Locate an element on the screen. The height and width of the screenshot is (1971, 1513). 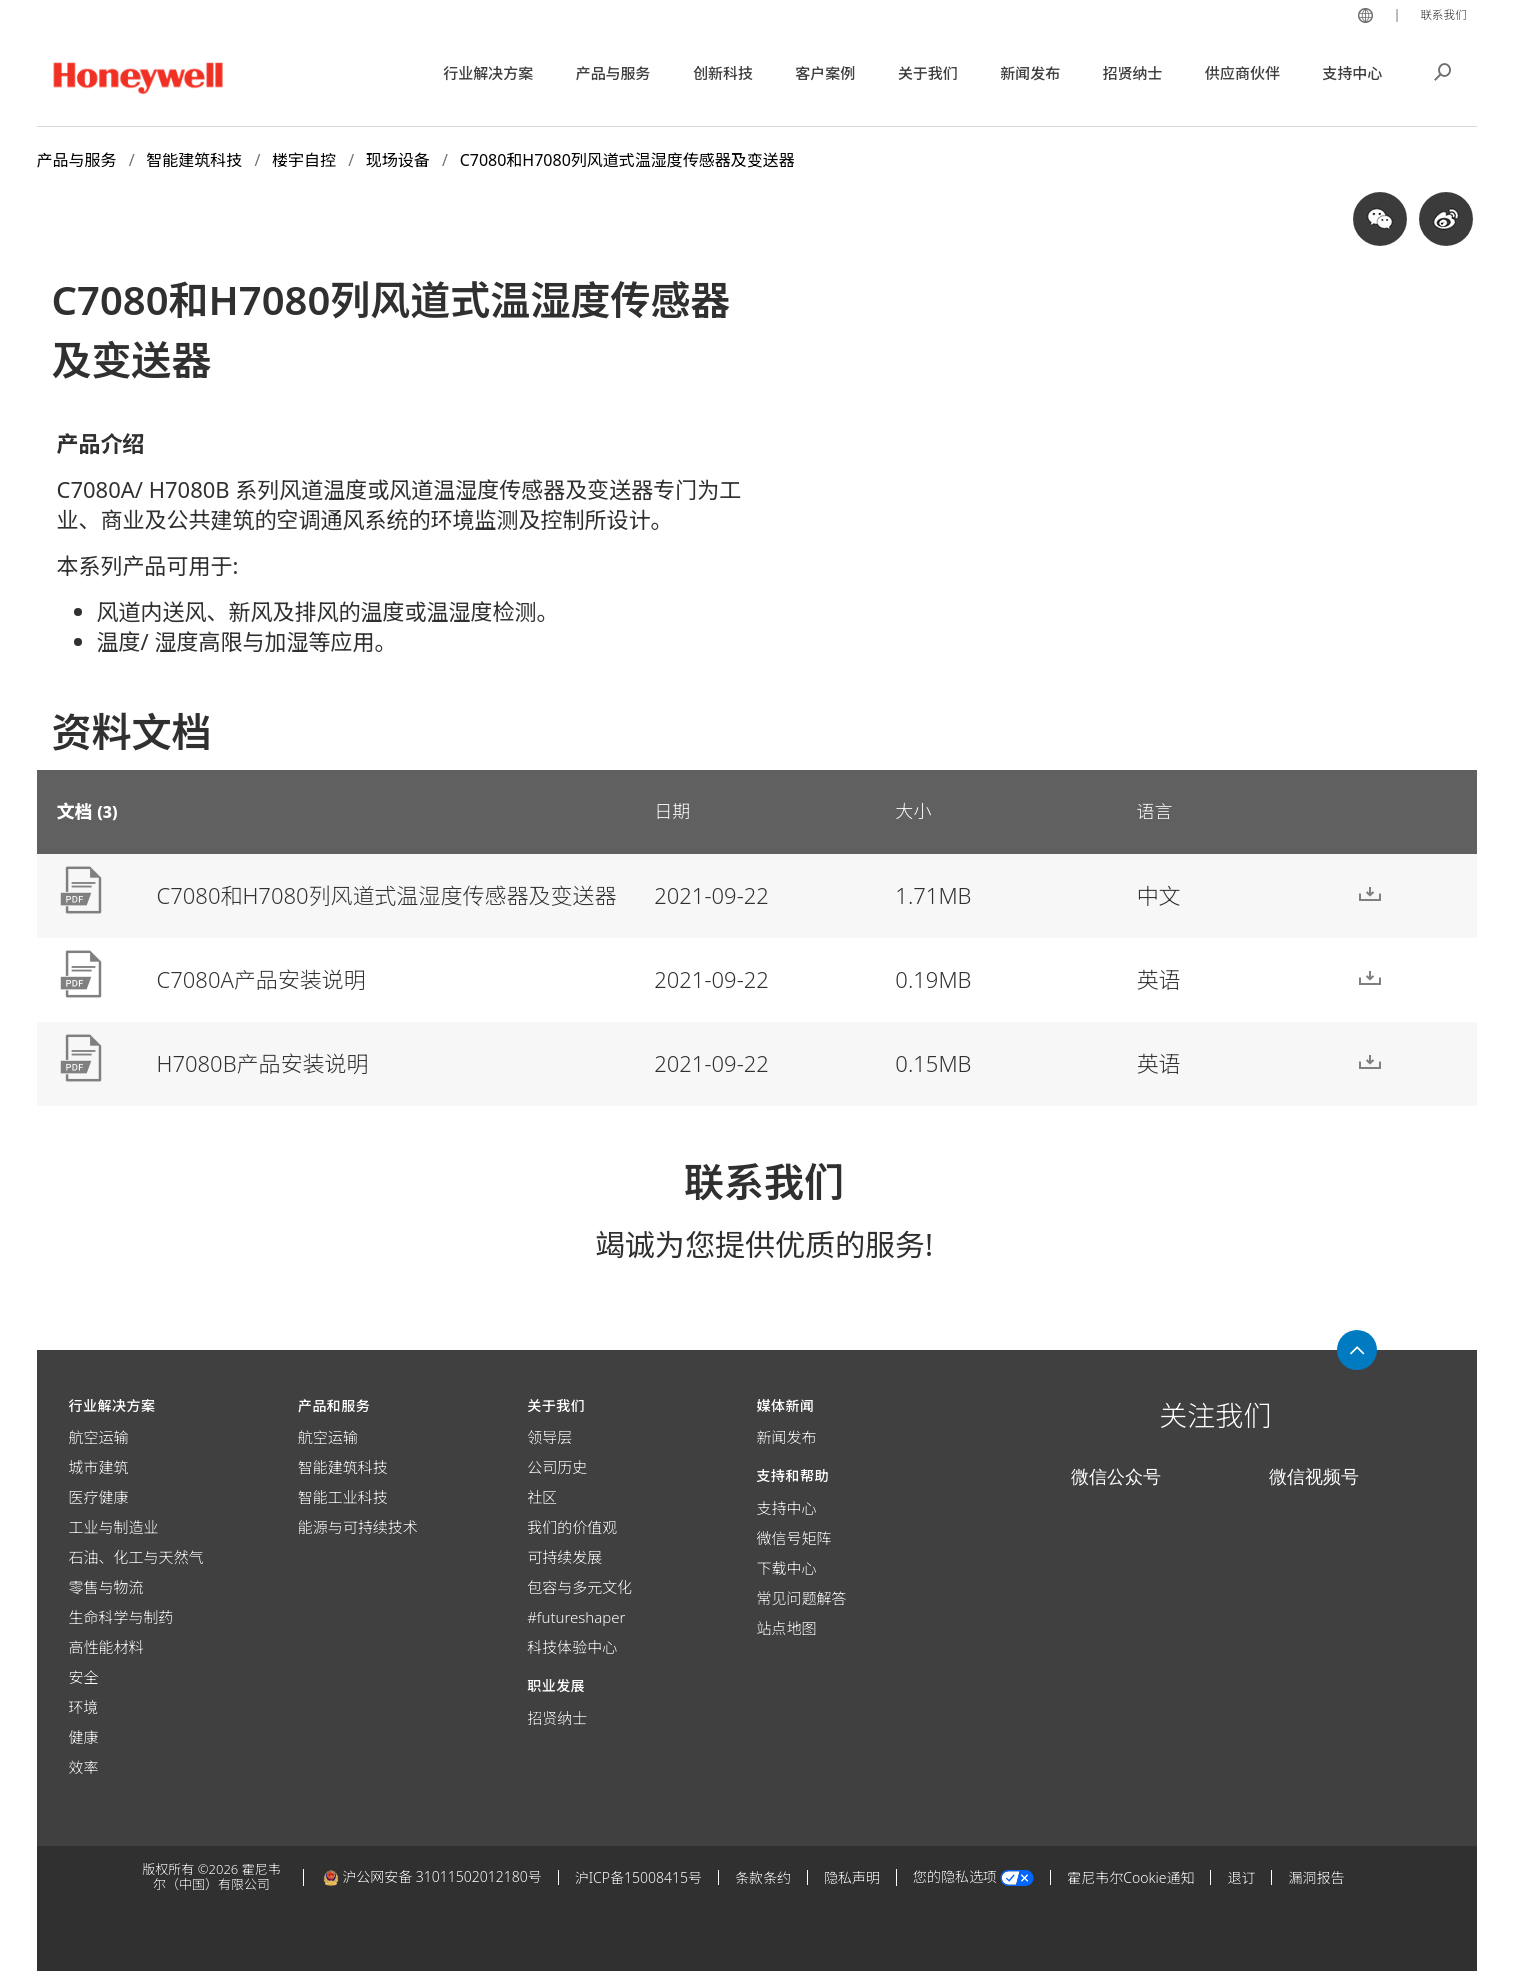
领导层 is located at coordinates (549, 1437).